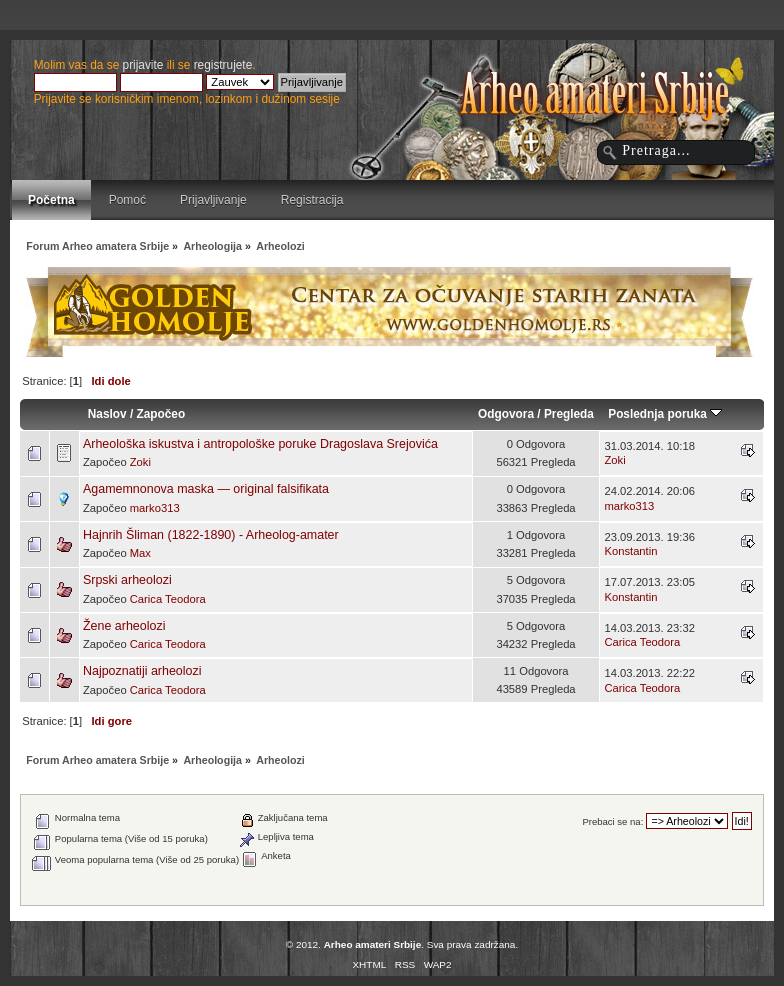  I want to click on Početna, so click(51, 200).